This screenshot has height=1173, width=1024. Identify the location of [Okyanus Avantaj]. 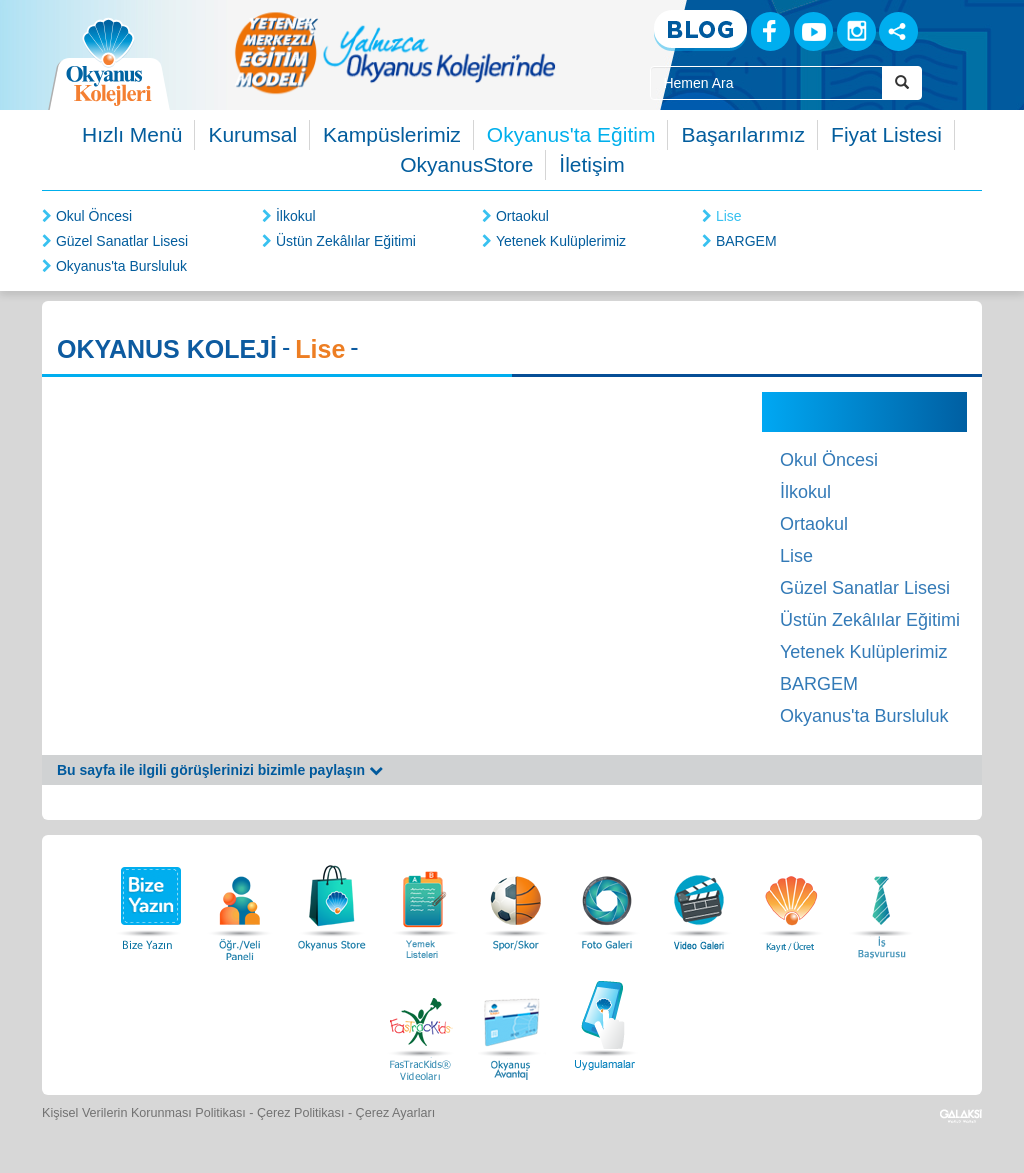
(512, 1022).